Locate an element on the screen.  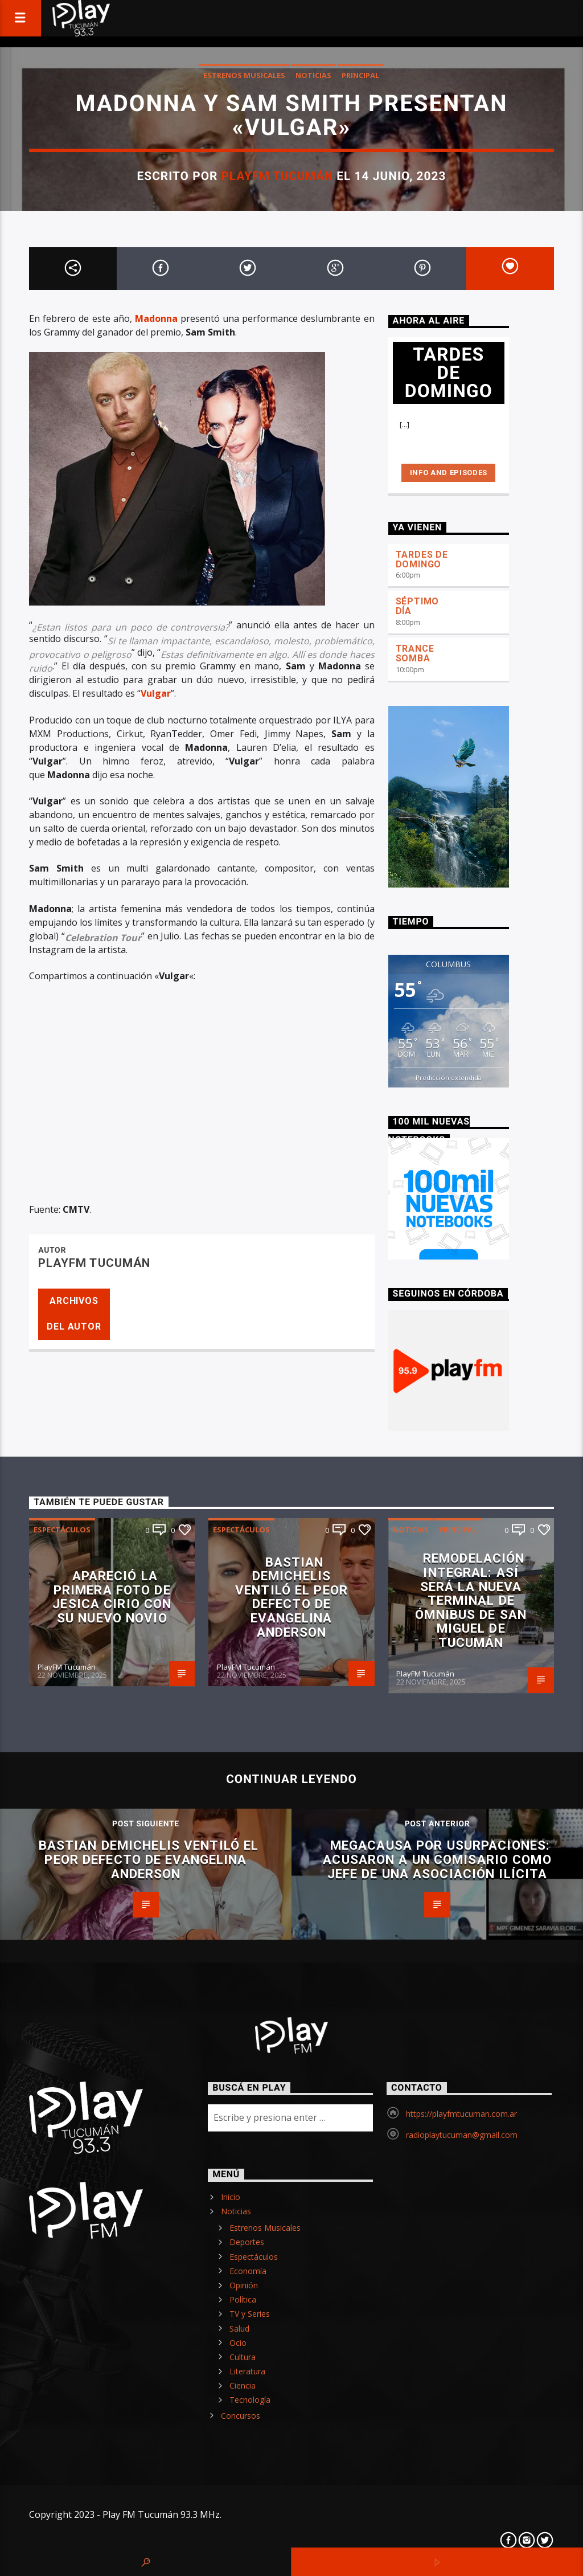
Bastian Demichelis ventiló el peor defecto de Evangelina Anderson is located at coordinates (291, 1597).